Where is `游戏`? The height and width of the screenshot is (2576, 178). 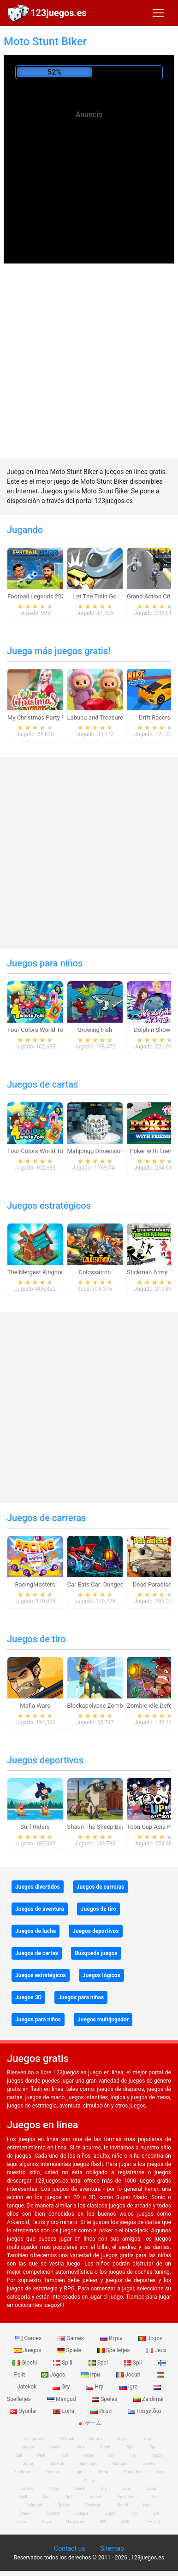
游戏 is located at coordinates (125, 2521).